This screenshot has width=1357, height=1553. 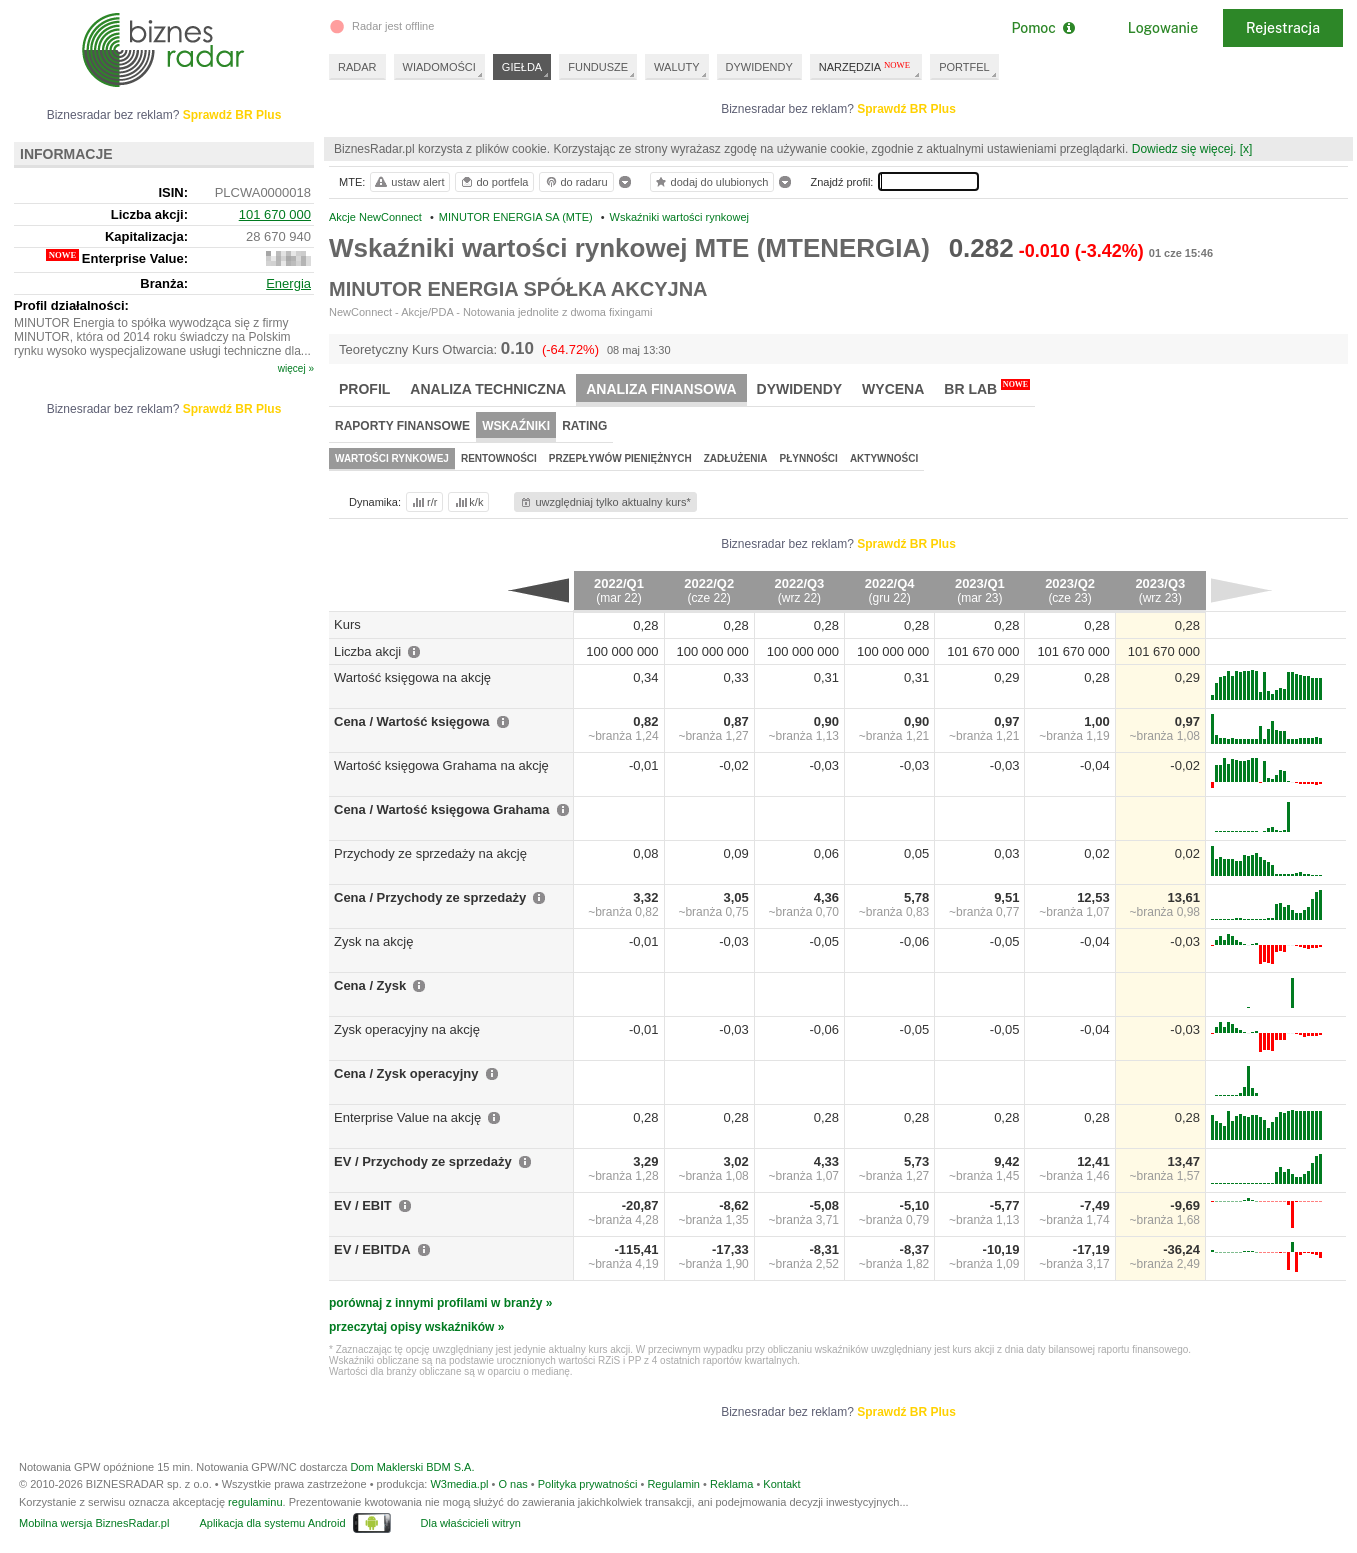 I want to click on Mobilna wersja BiznesRadar.pl, so click(x=94, y=1523).